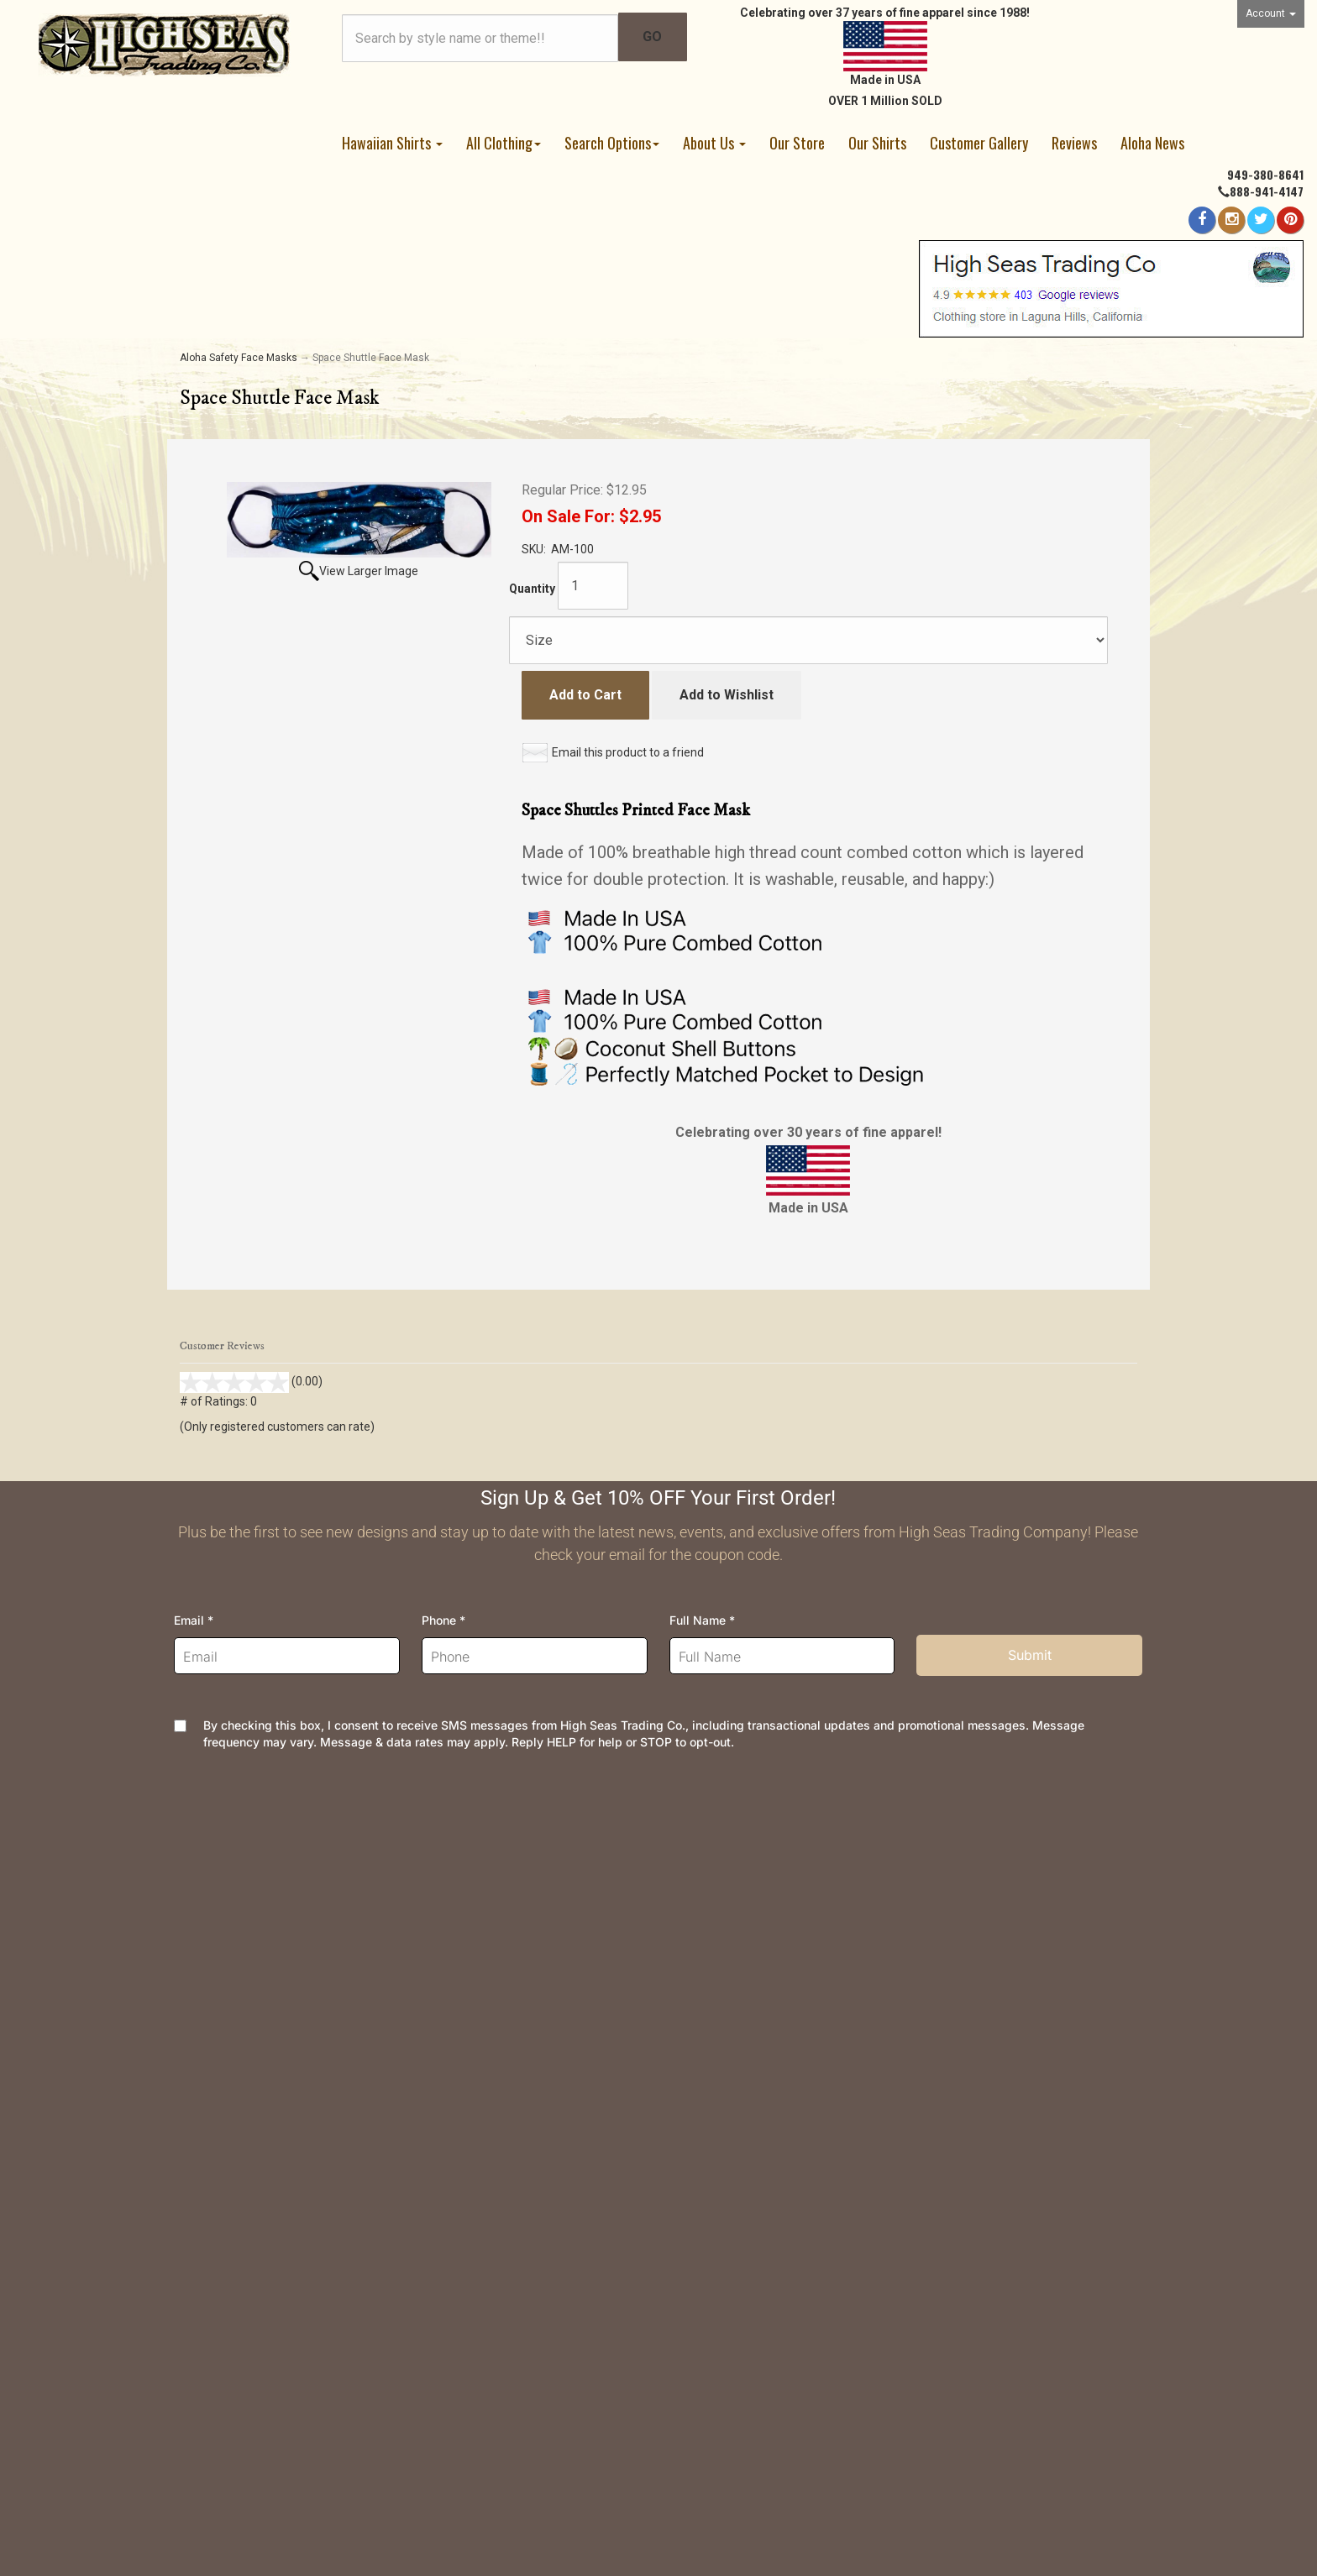  Describe the element at coordinates (450, 1994) in the screenshot. I see `Security` at that location.